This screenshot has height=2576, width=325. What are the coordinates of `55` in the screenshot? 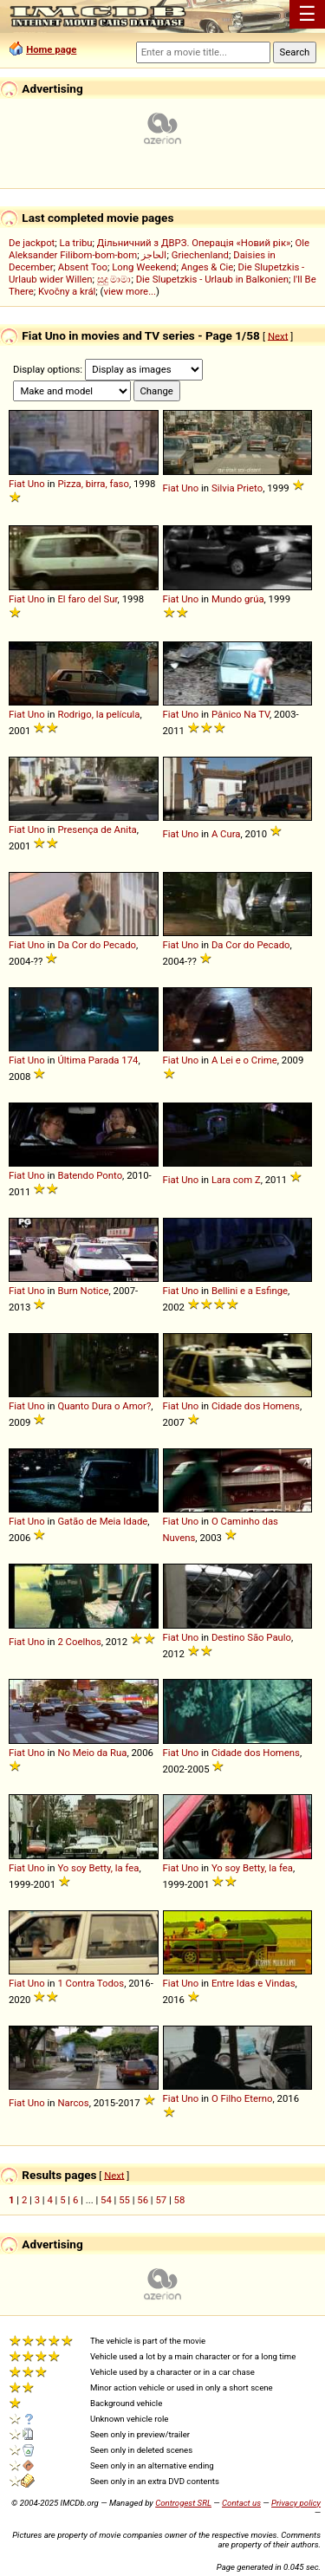 It's located at (124, 2200).